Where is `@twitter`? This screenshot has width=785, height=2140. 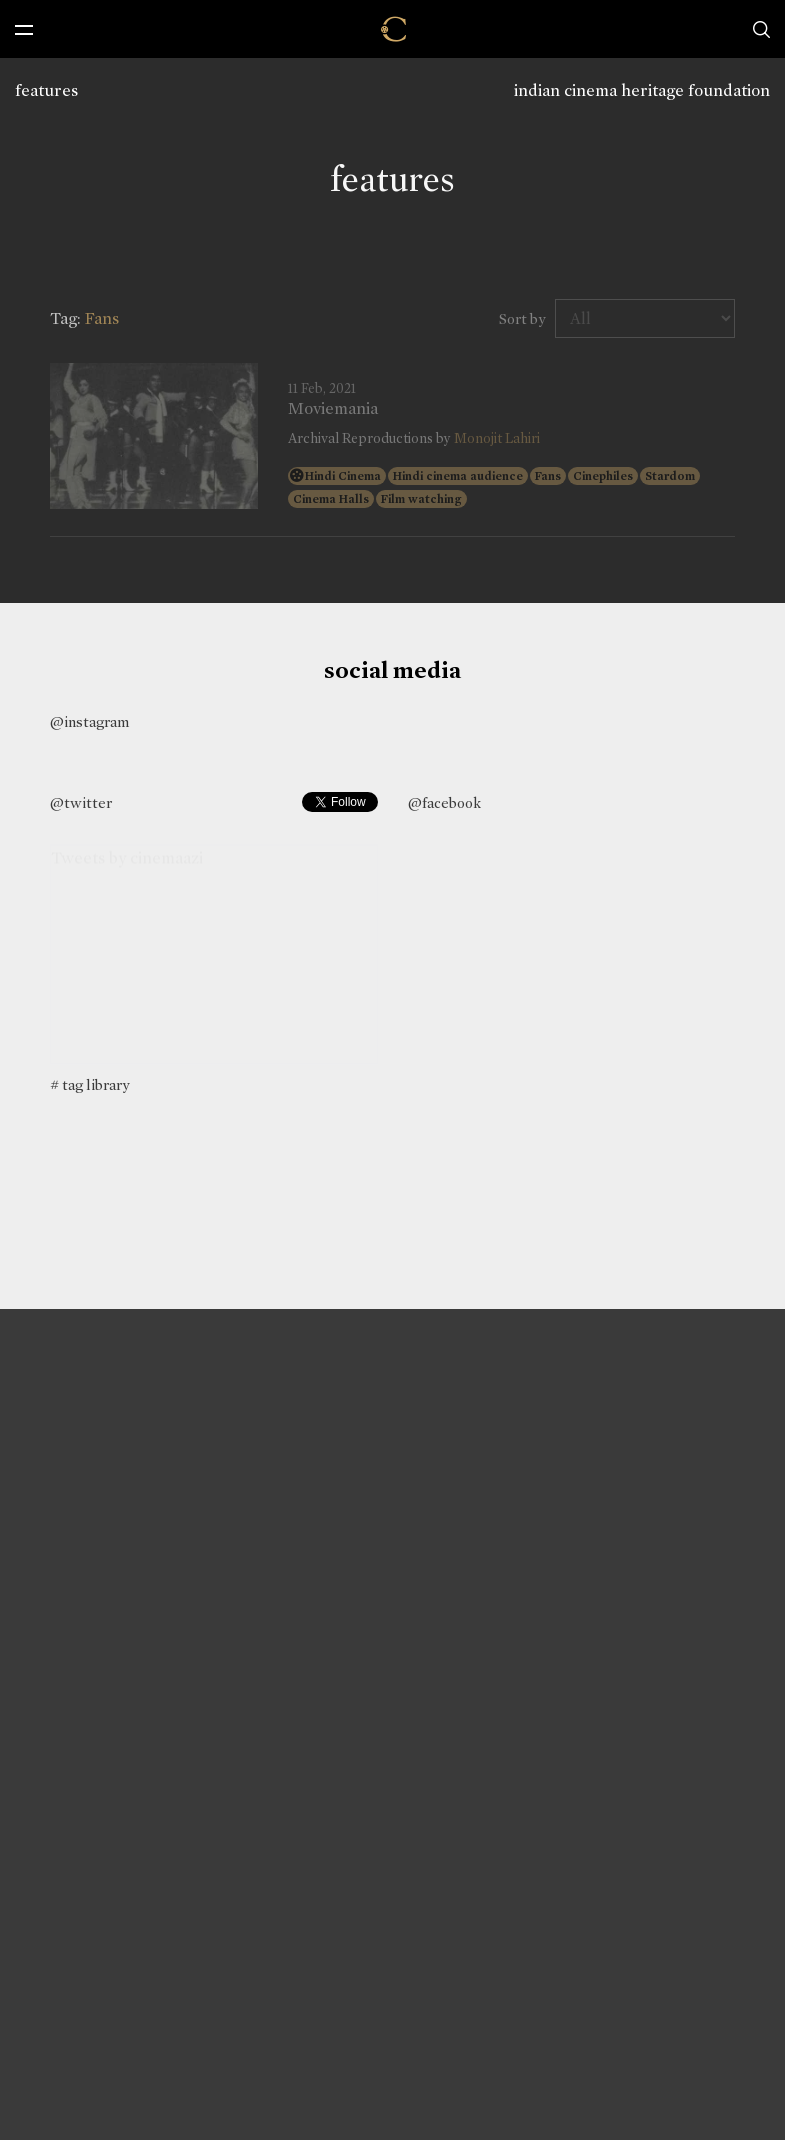
@twitter is located at coordinates (81, 803).